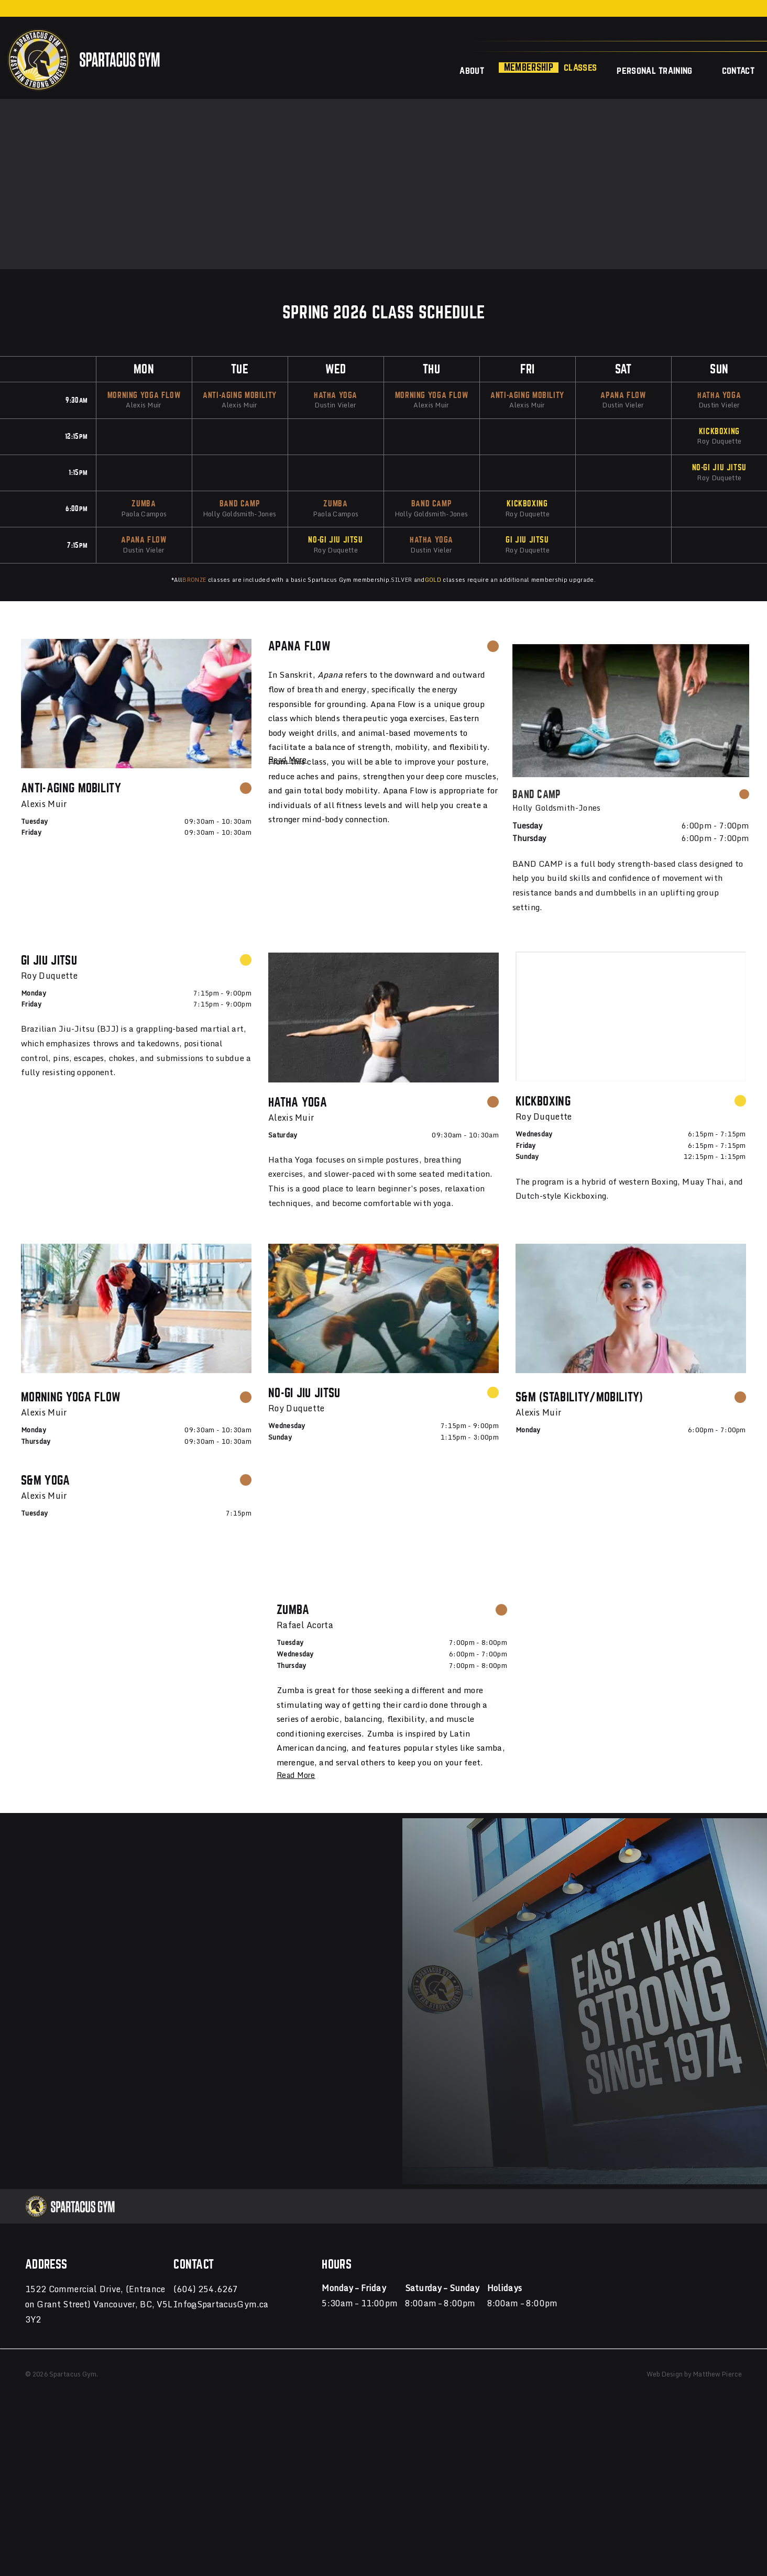 This screenshot has height=2576, width=767. What do you see at coordinates (580, 67) in the screenshot?
I see `Classes` at bounding box center [580, 67].